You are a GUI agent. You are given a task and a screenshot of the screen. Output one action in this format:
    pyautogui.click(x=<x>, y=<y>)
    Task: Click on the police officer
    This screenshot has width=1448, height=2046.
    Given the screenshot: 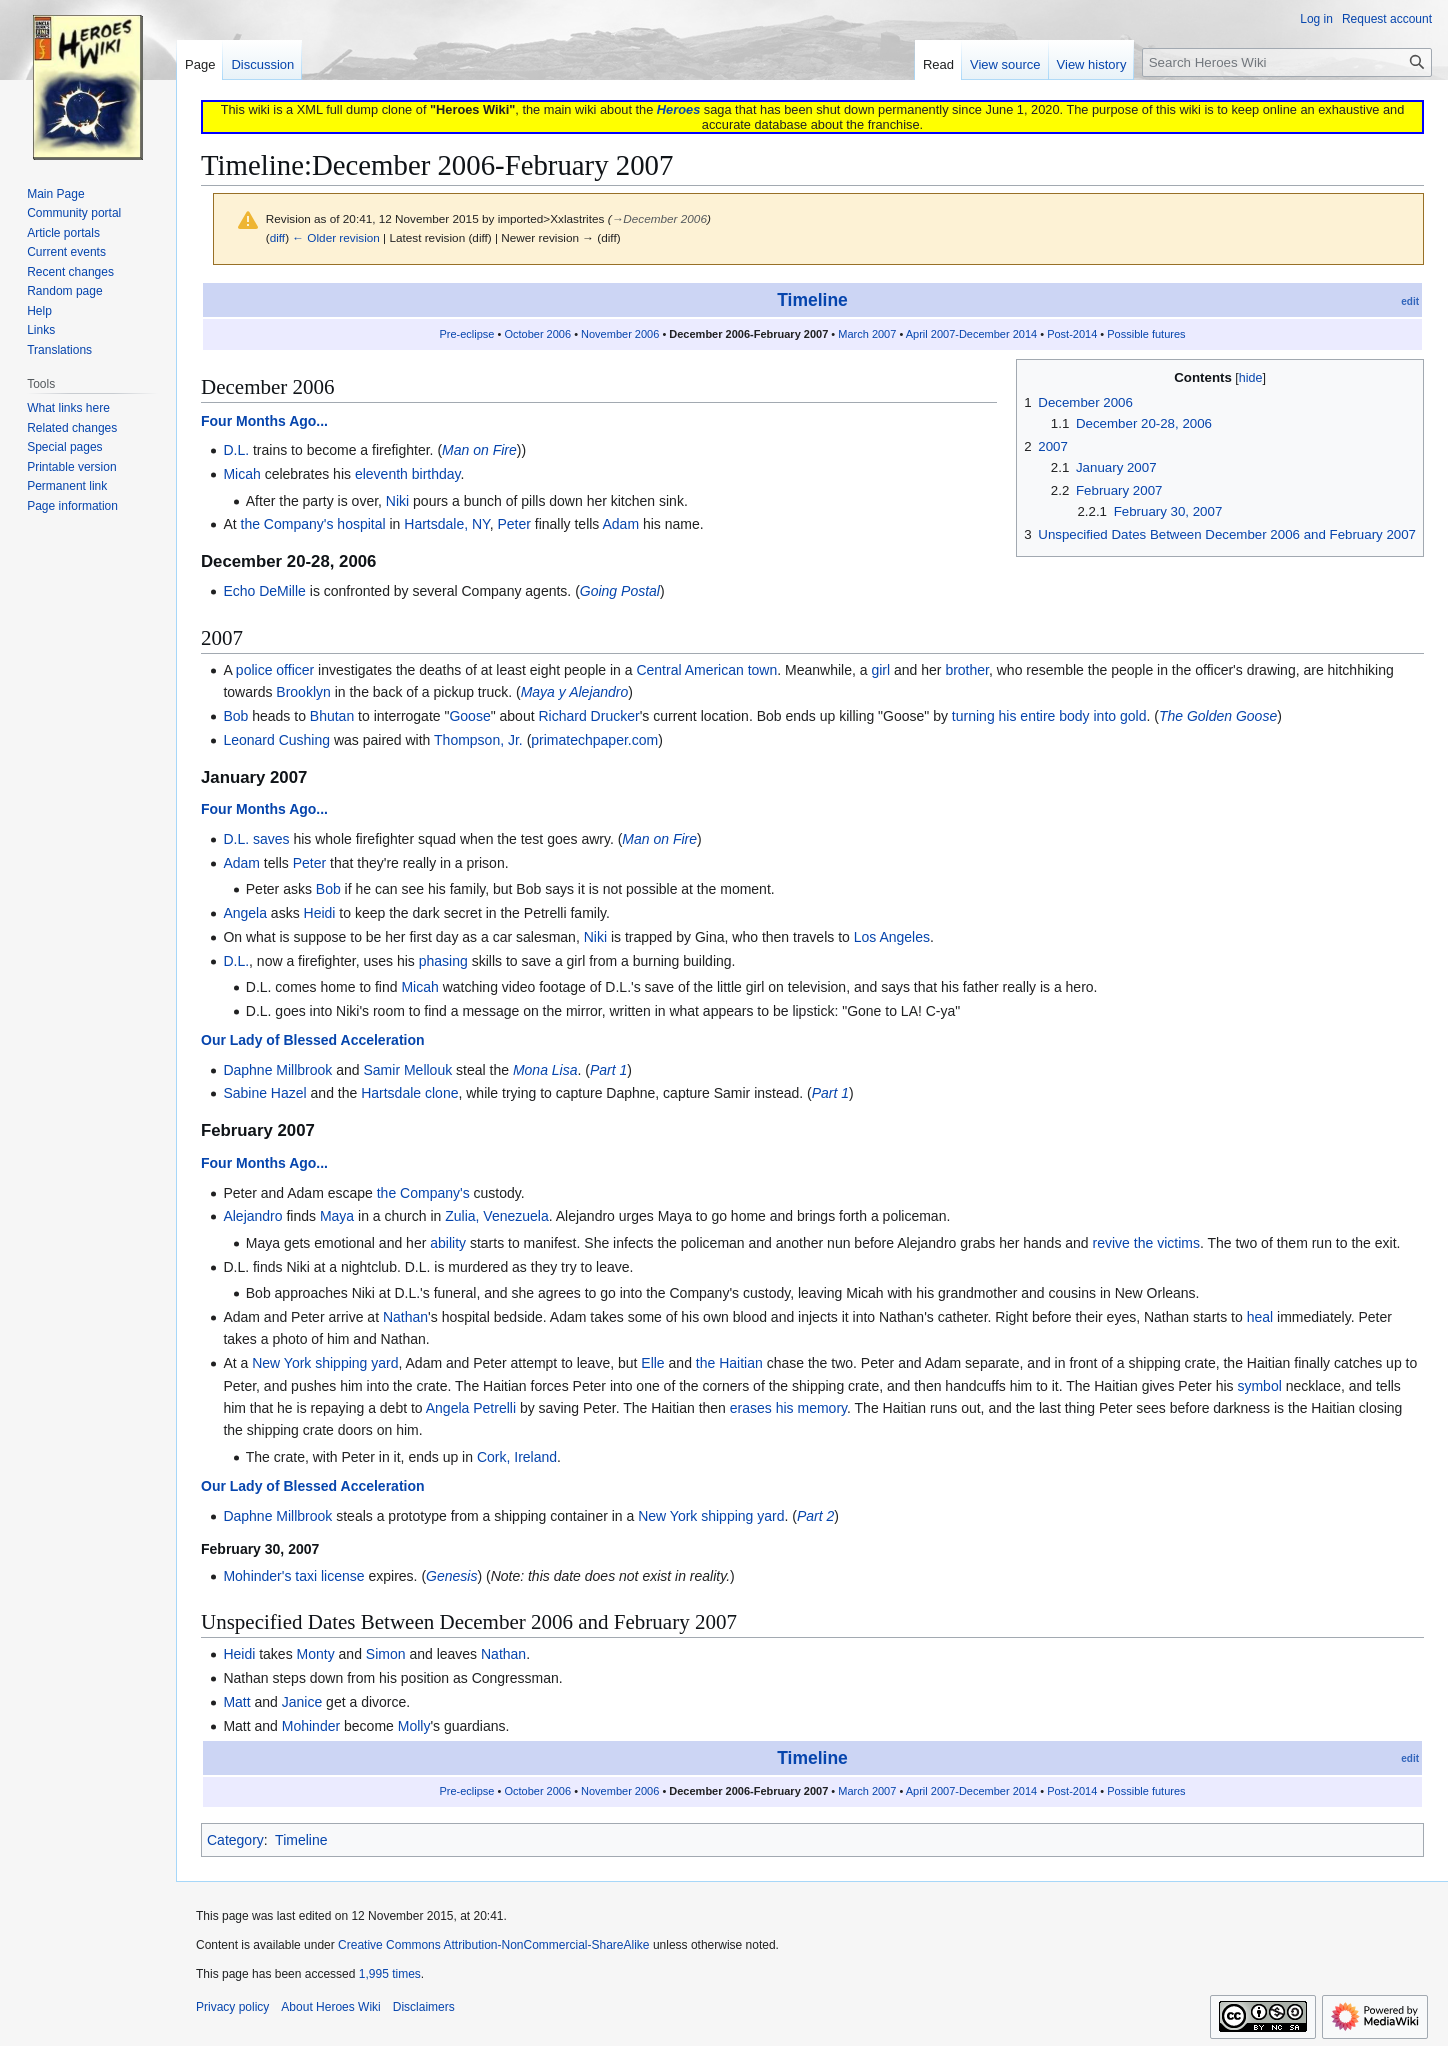 What is the action you would take?
    pyautogui.click(x=275, y=670)
    